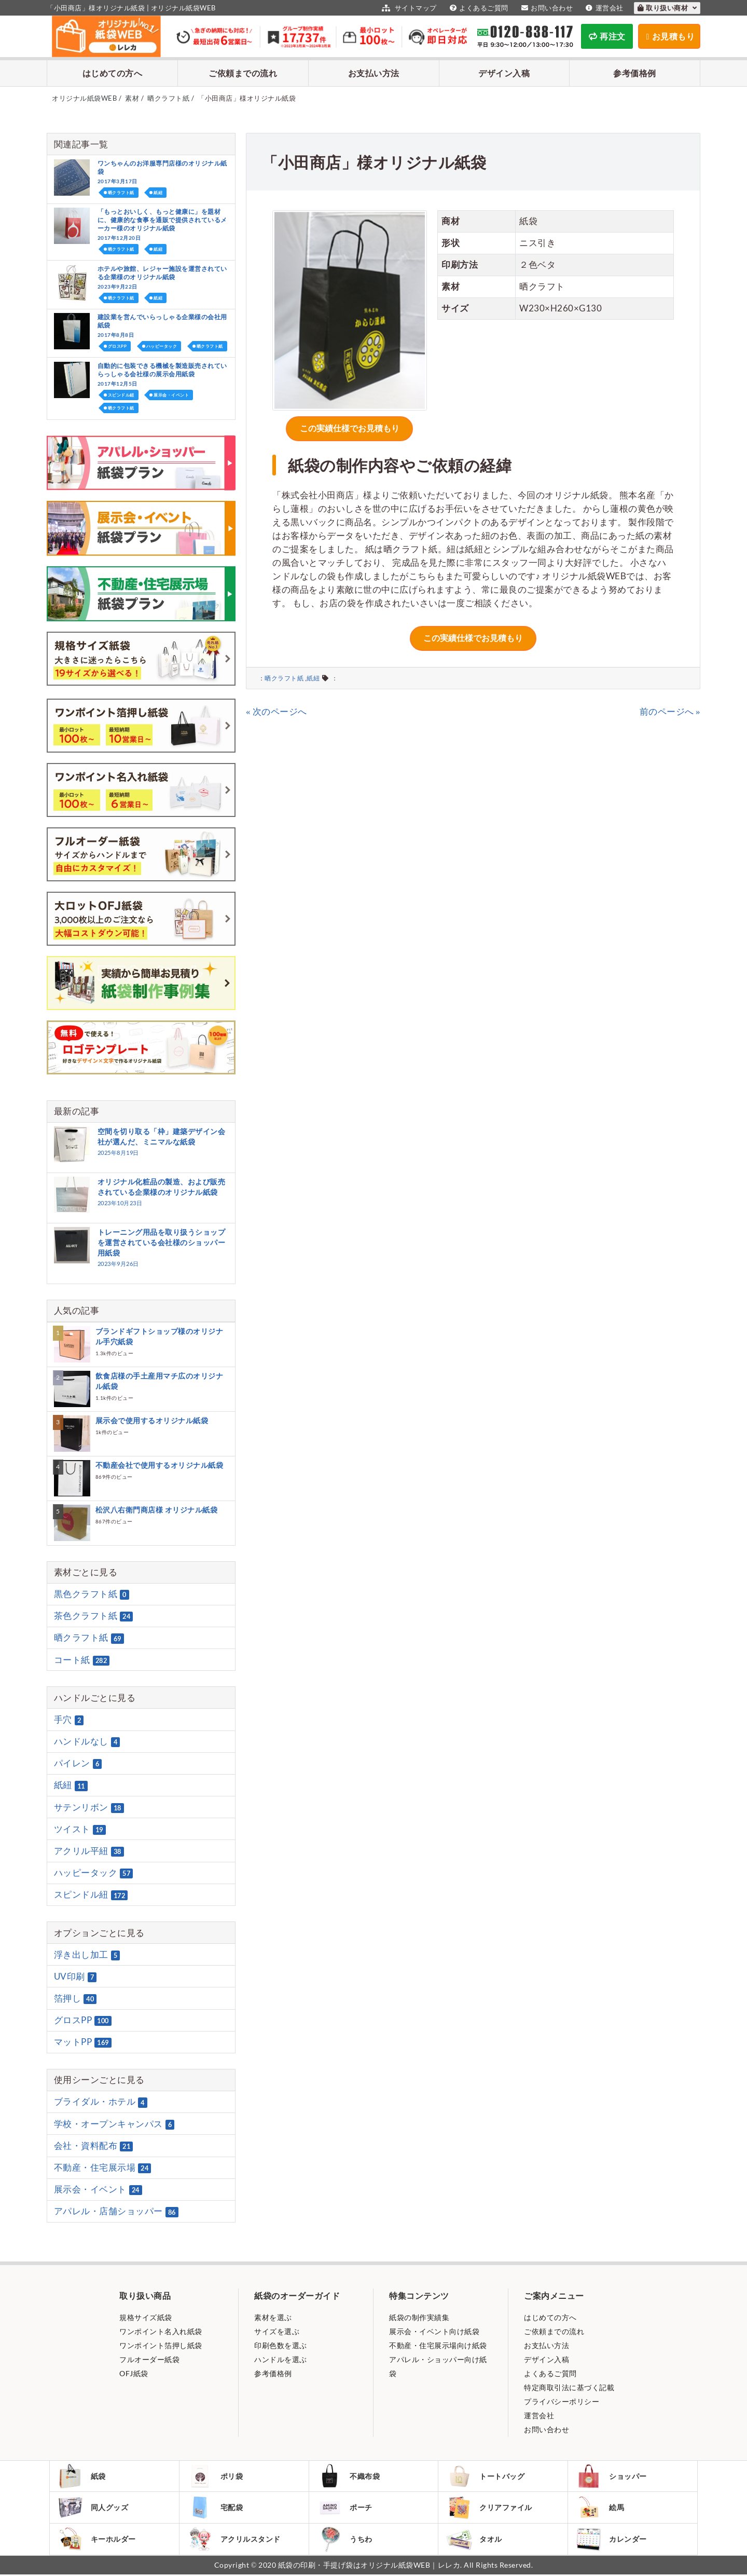 The height and width of the screenshot is (2576, 747). I want to click on 学校・オープンキャンパス, so click(114, 2124).